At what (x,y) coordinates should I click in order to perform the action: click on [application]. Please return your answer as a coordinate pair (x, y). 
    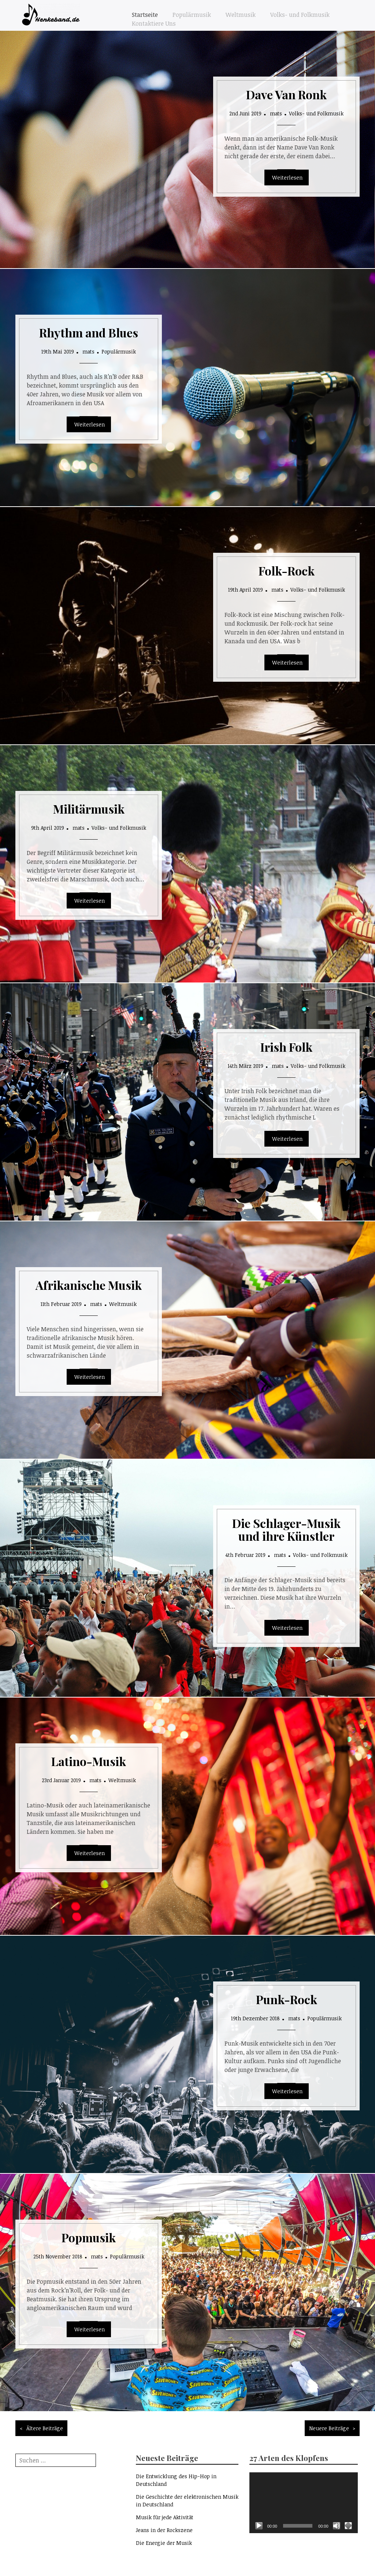
    Looking at the image, I should click on (303, 2502).